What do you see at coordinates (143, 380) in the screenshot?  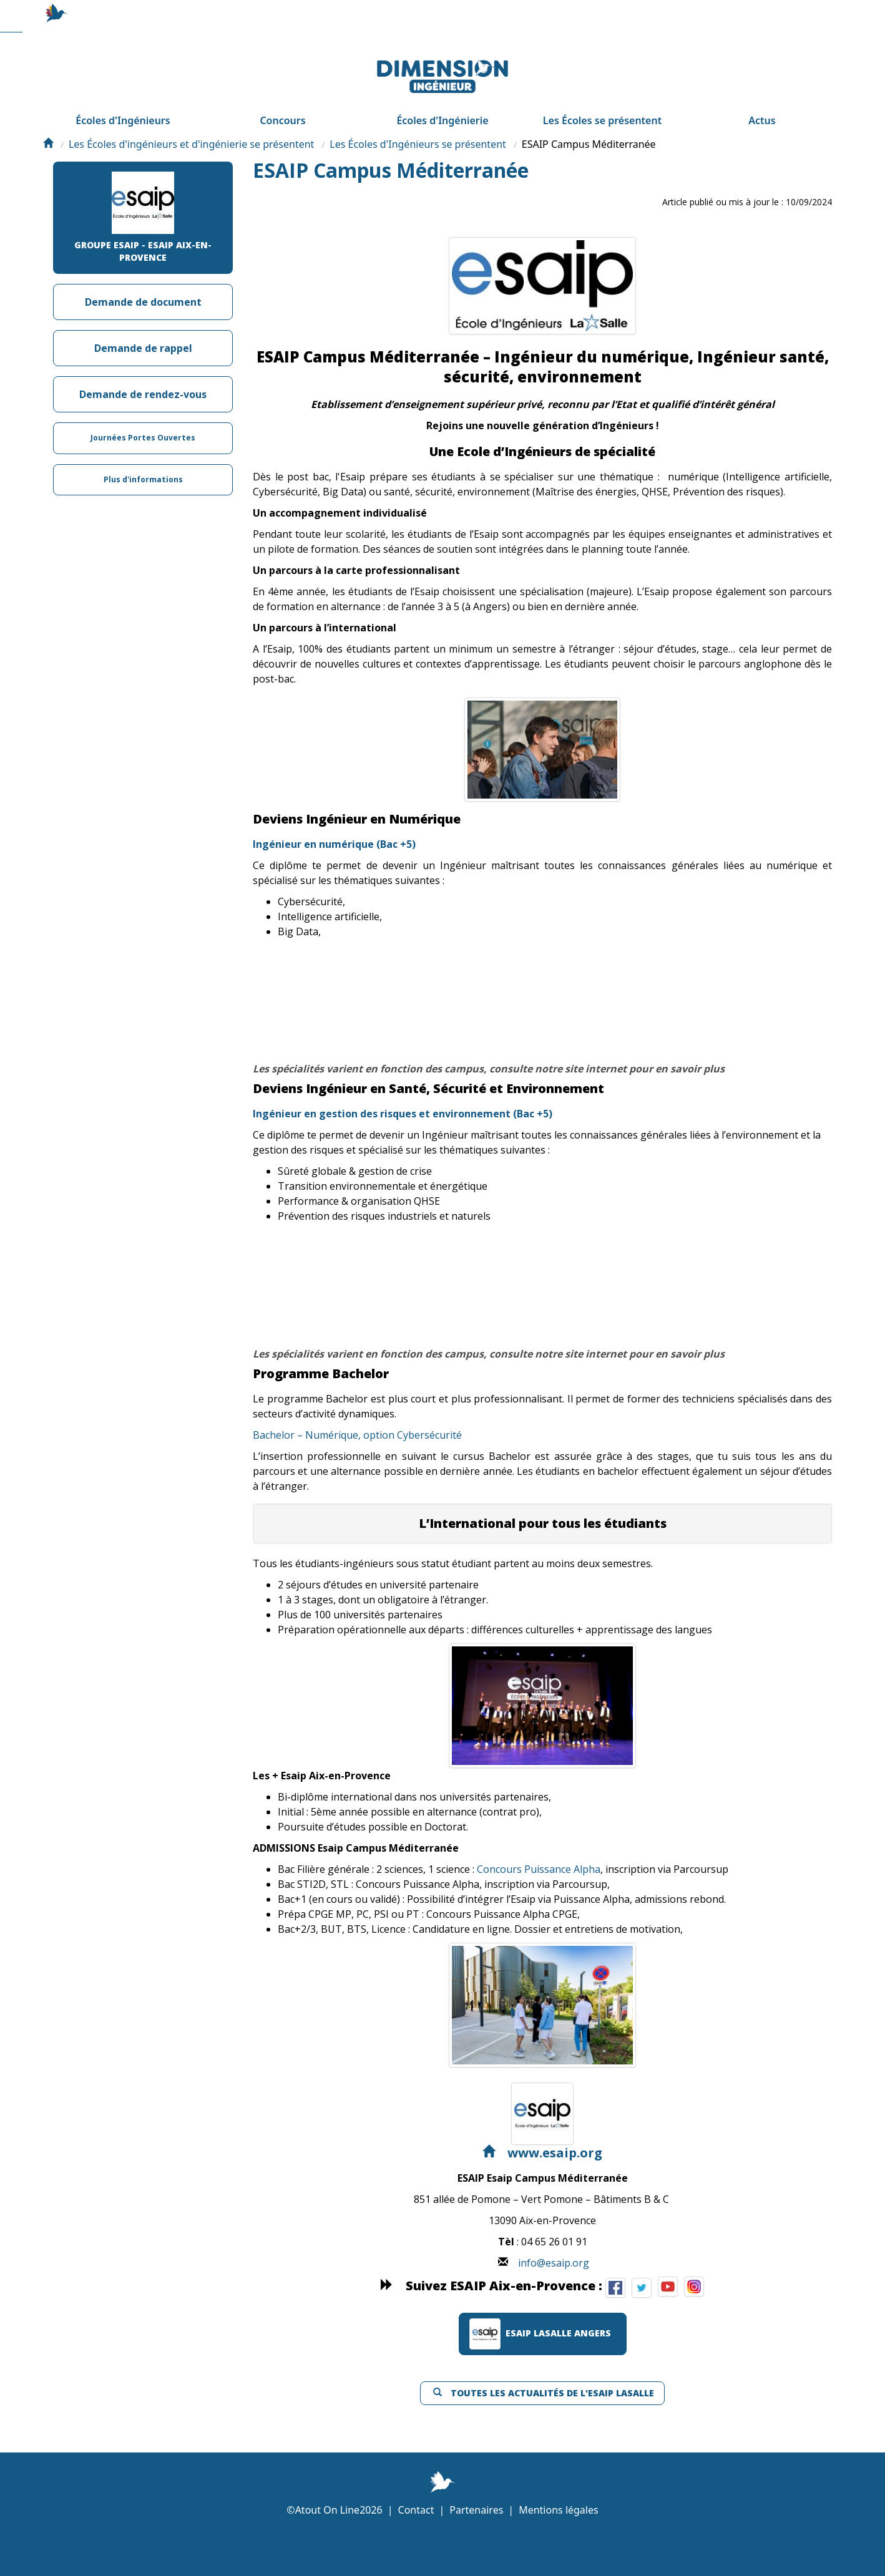 I see `Demande de rappel` at bounding box center [143, 380].